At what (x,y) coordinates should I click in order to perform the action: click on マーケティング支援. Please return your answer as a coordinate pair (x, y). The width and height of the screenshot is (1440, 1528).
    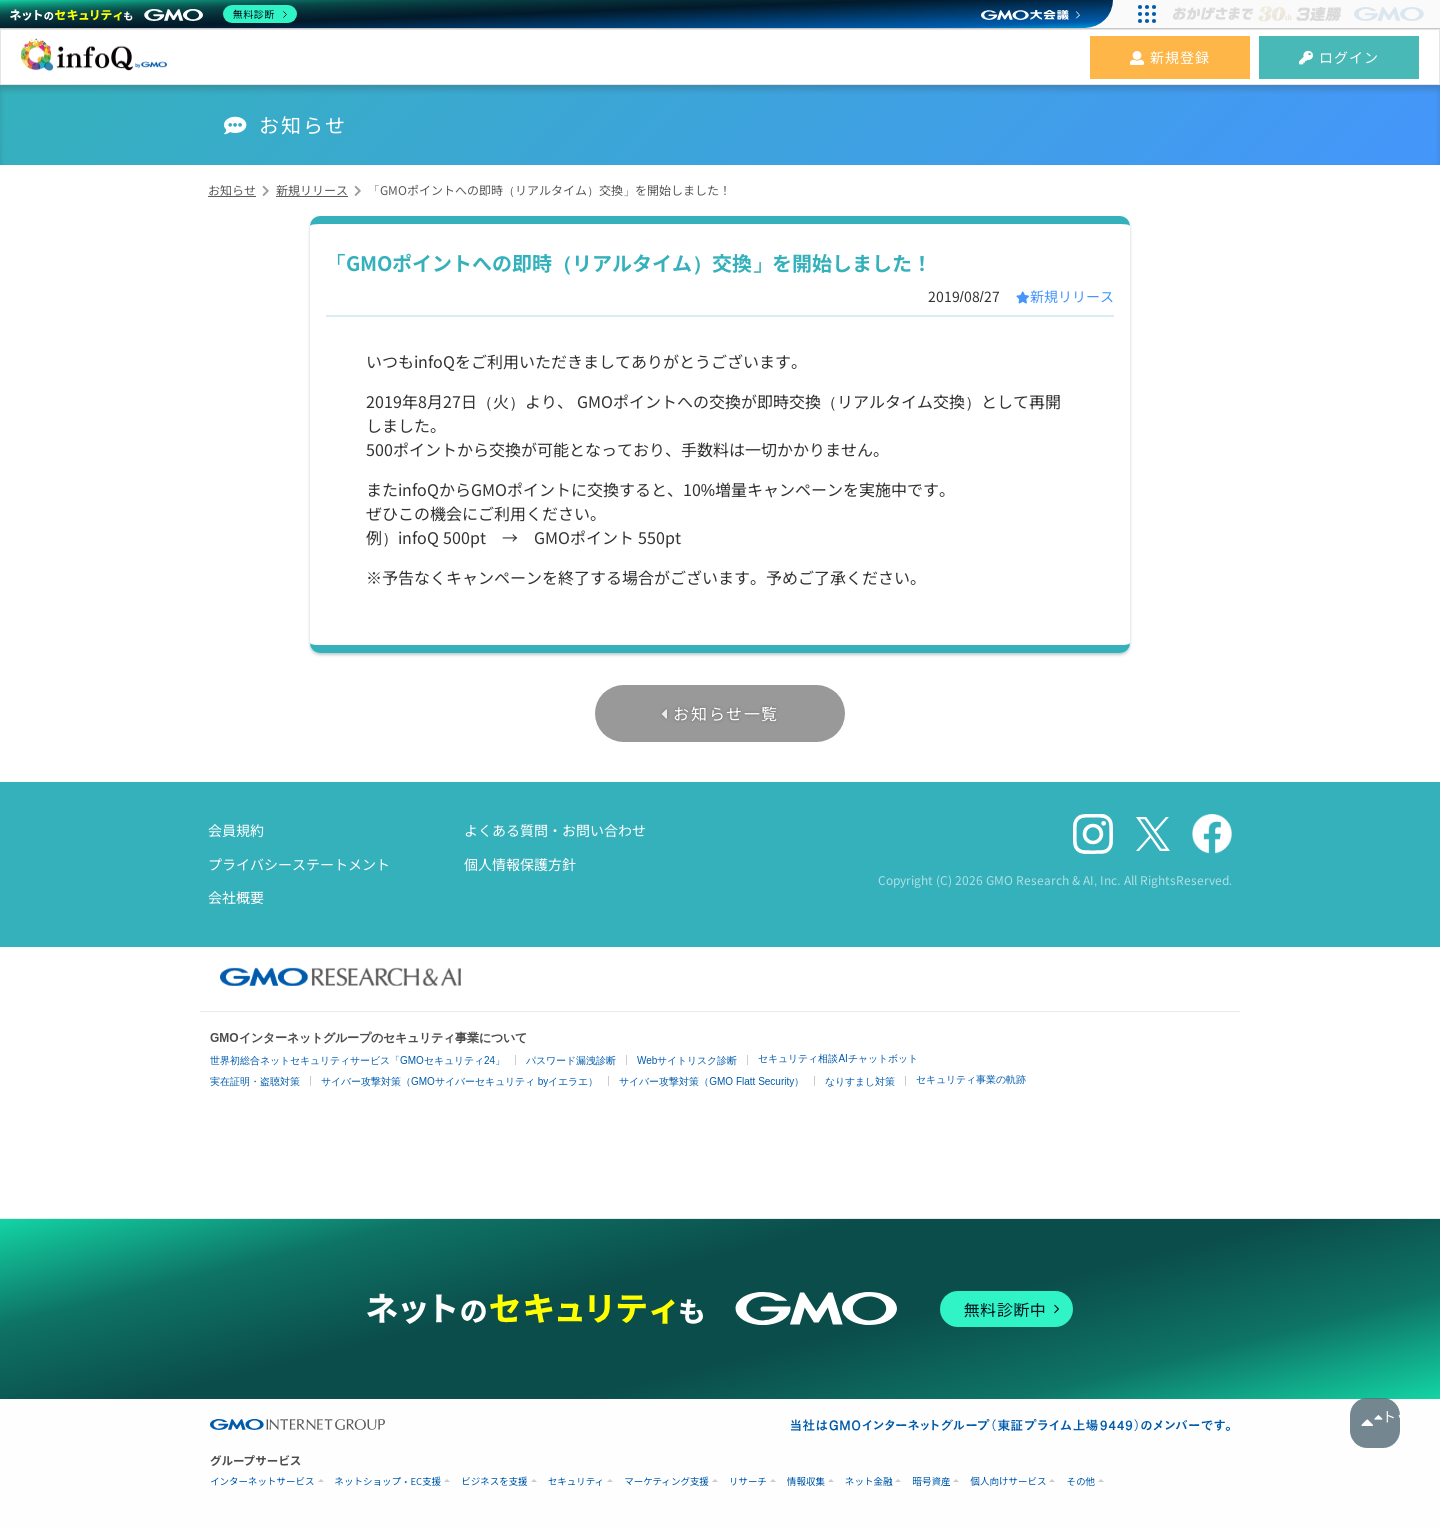
    Looking at the image, I should click on (666, 1481).